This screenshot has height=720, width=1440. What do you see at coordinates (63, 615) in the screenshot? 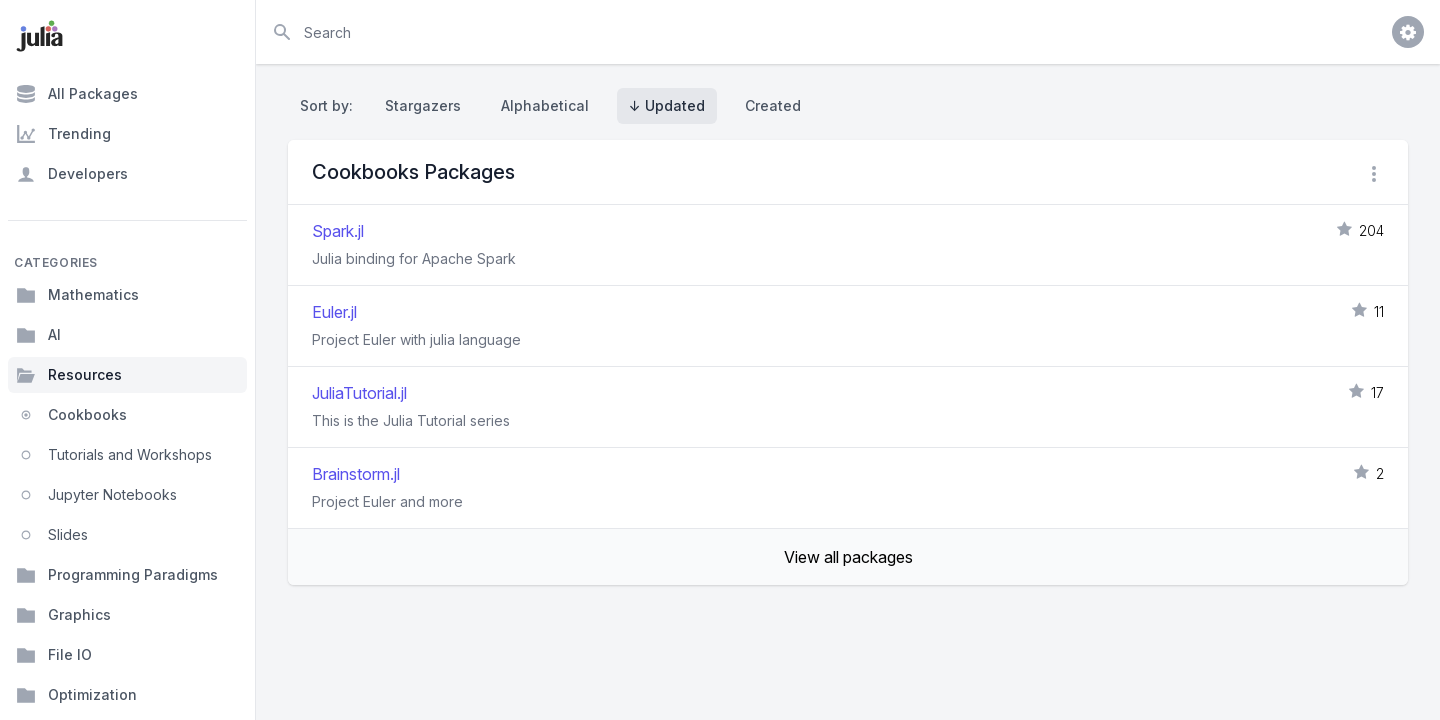
I see `Graphics` at bounding box center [63, 615].